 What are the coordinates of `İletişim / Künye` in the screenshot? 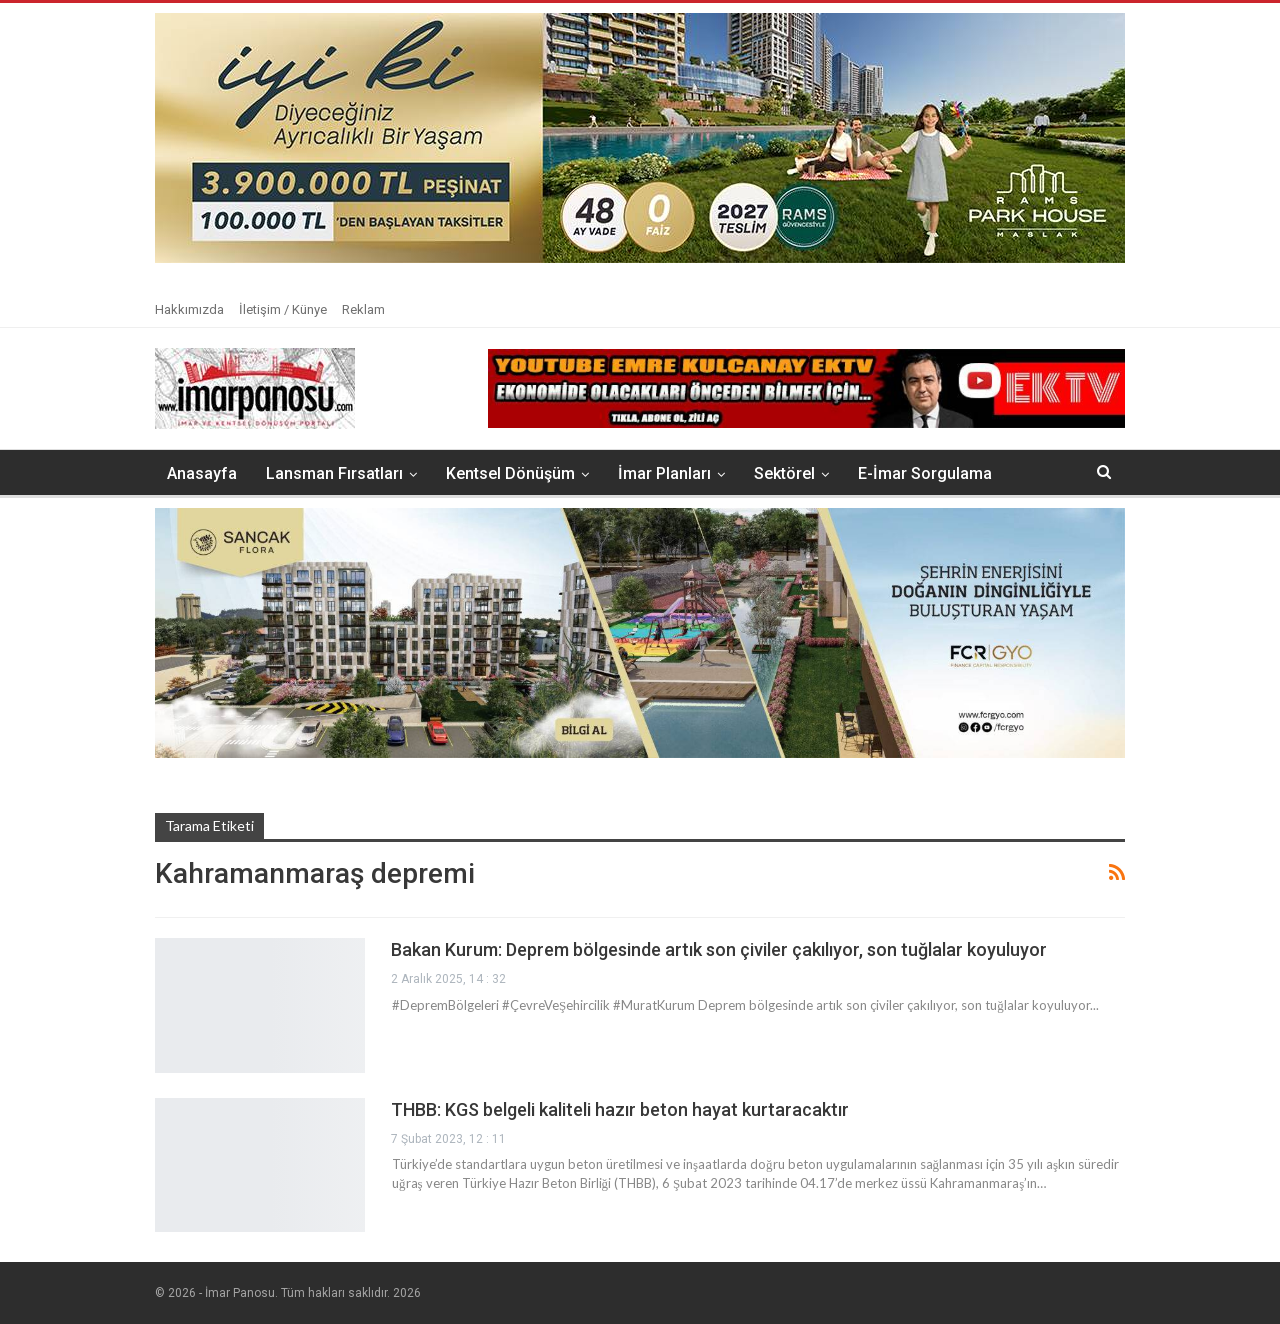 It's located at (283, 309).